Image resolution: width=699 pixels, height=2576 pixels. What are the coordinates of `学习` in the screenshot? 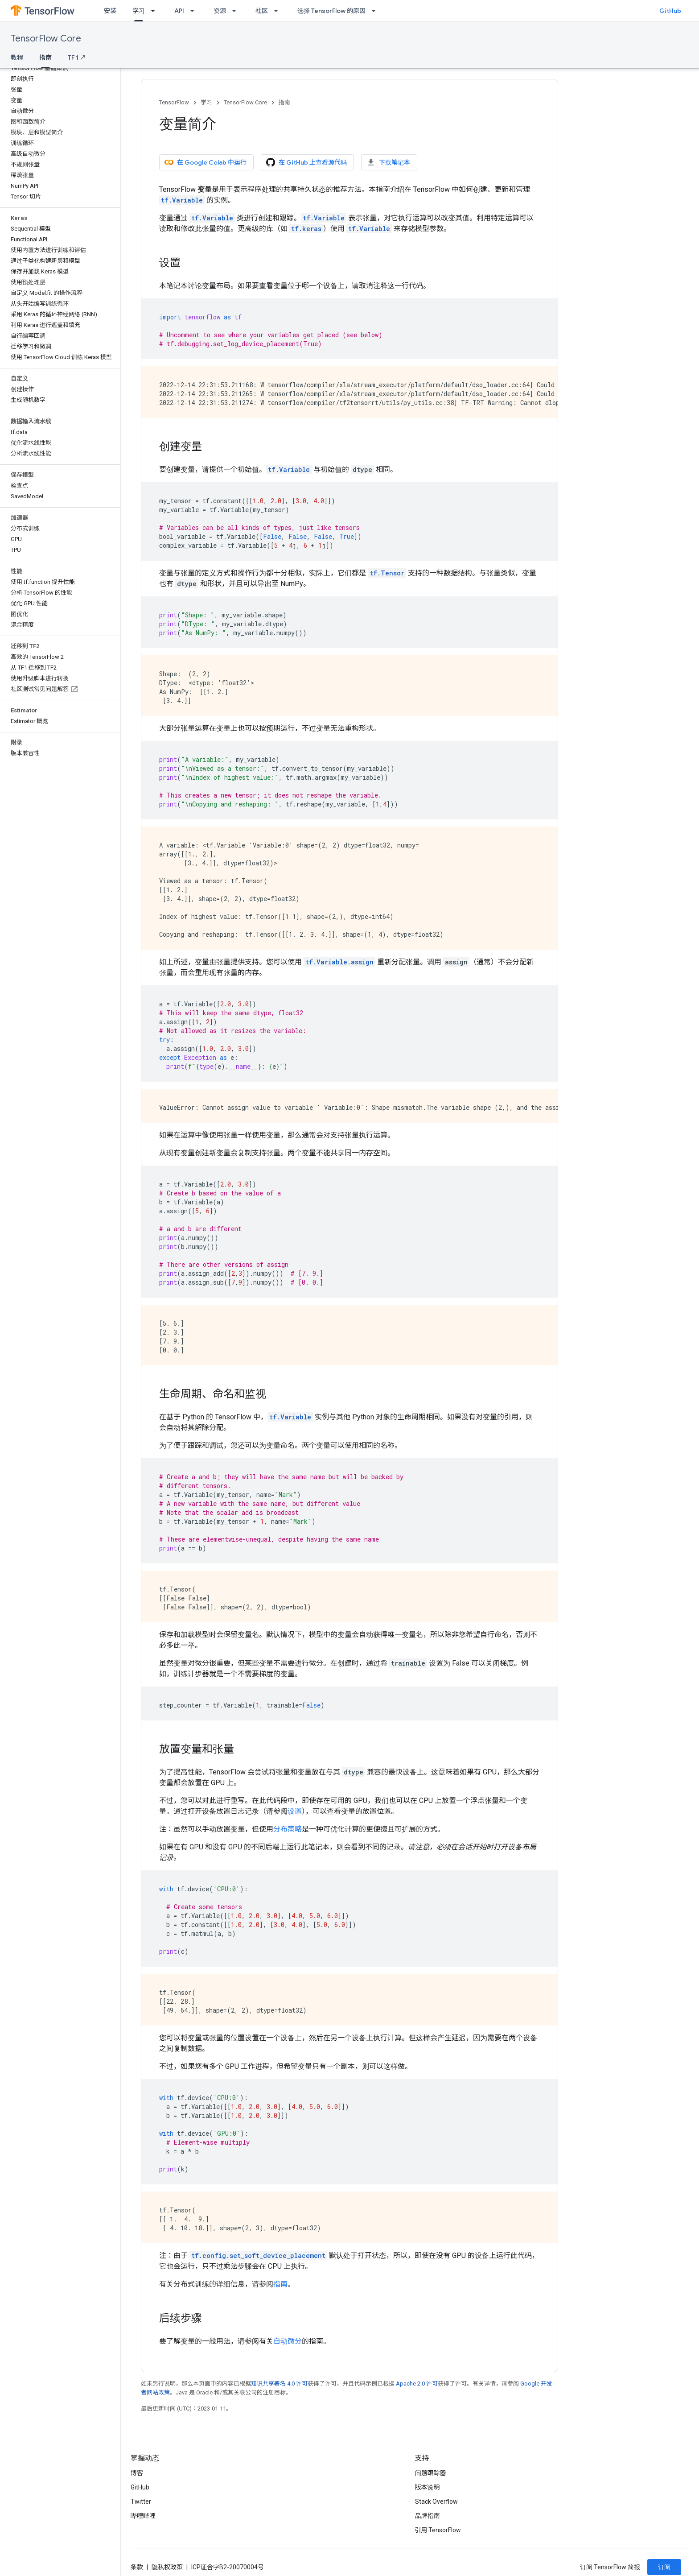 It's located at (206, 102).